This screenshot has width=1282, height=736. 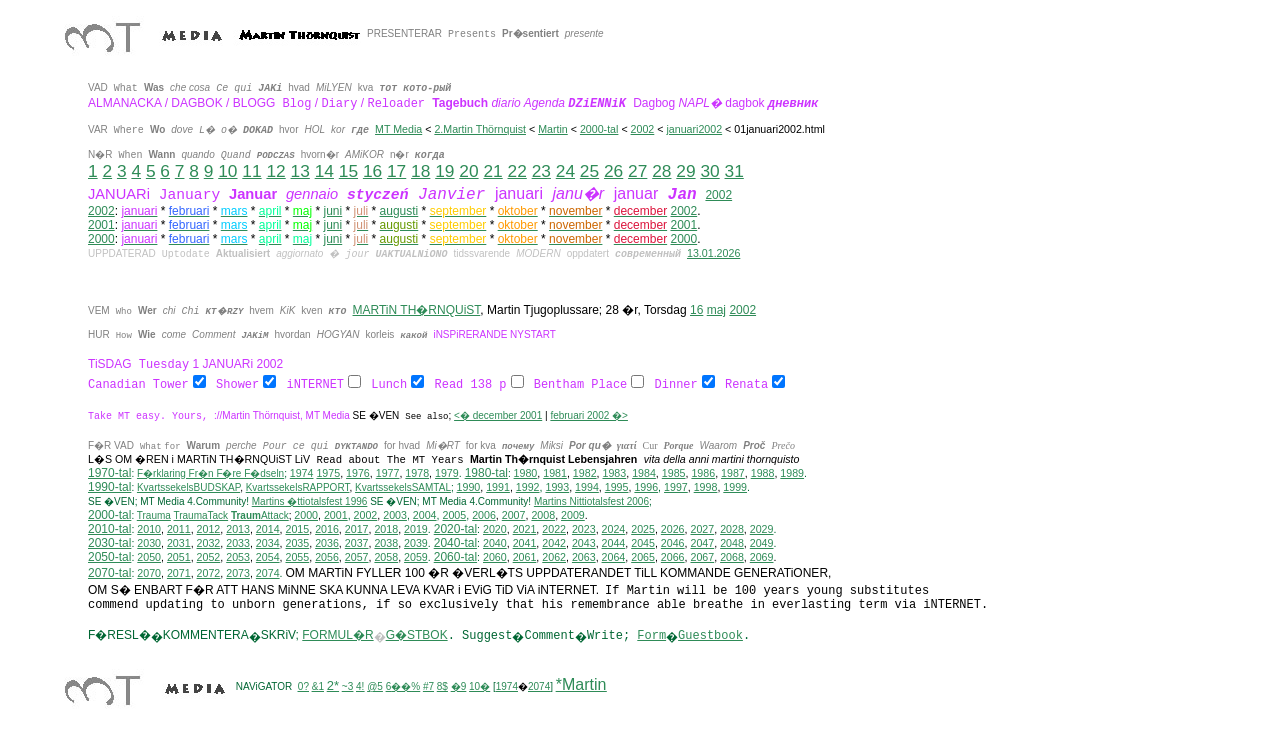 I want to click on 2070, so click(x=149, y=574).